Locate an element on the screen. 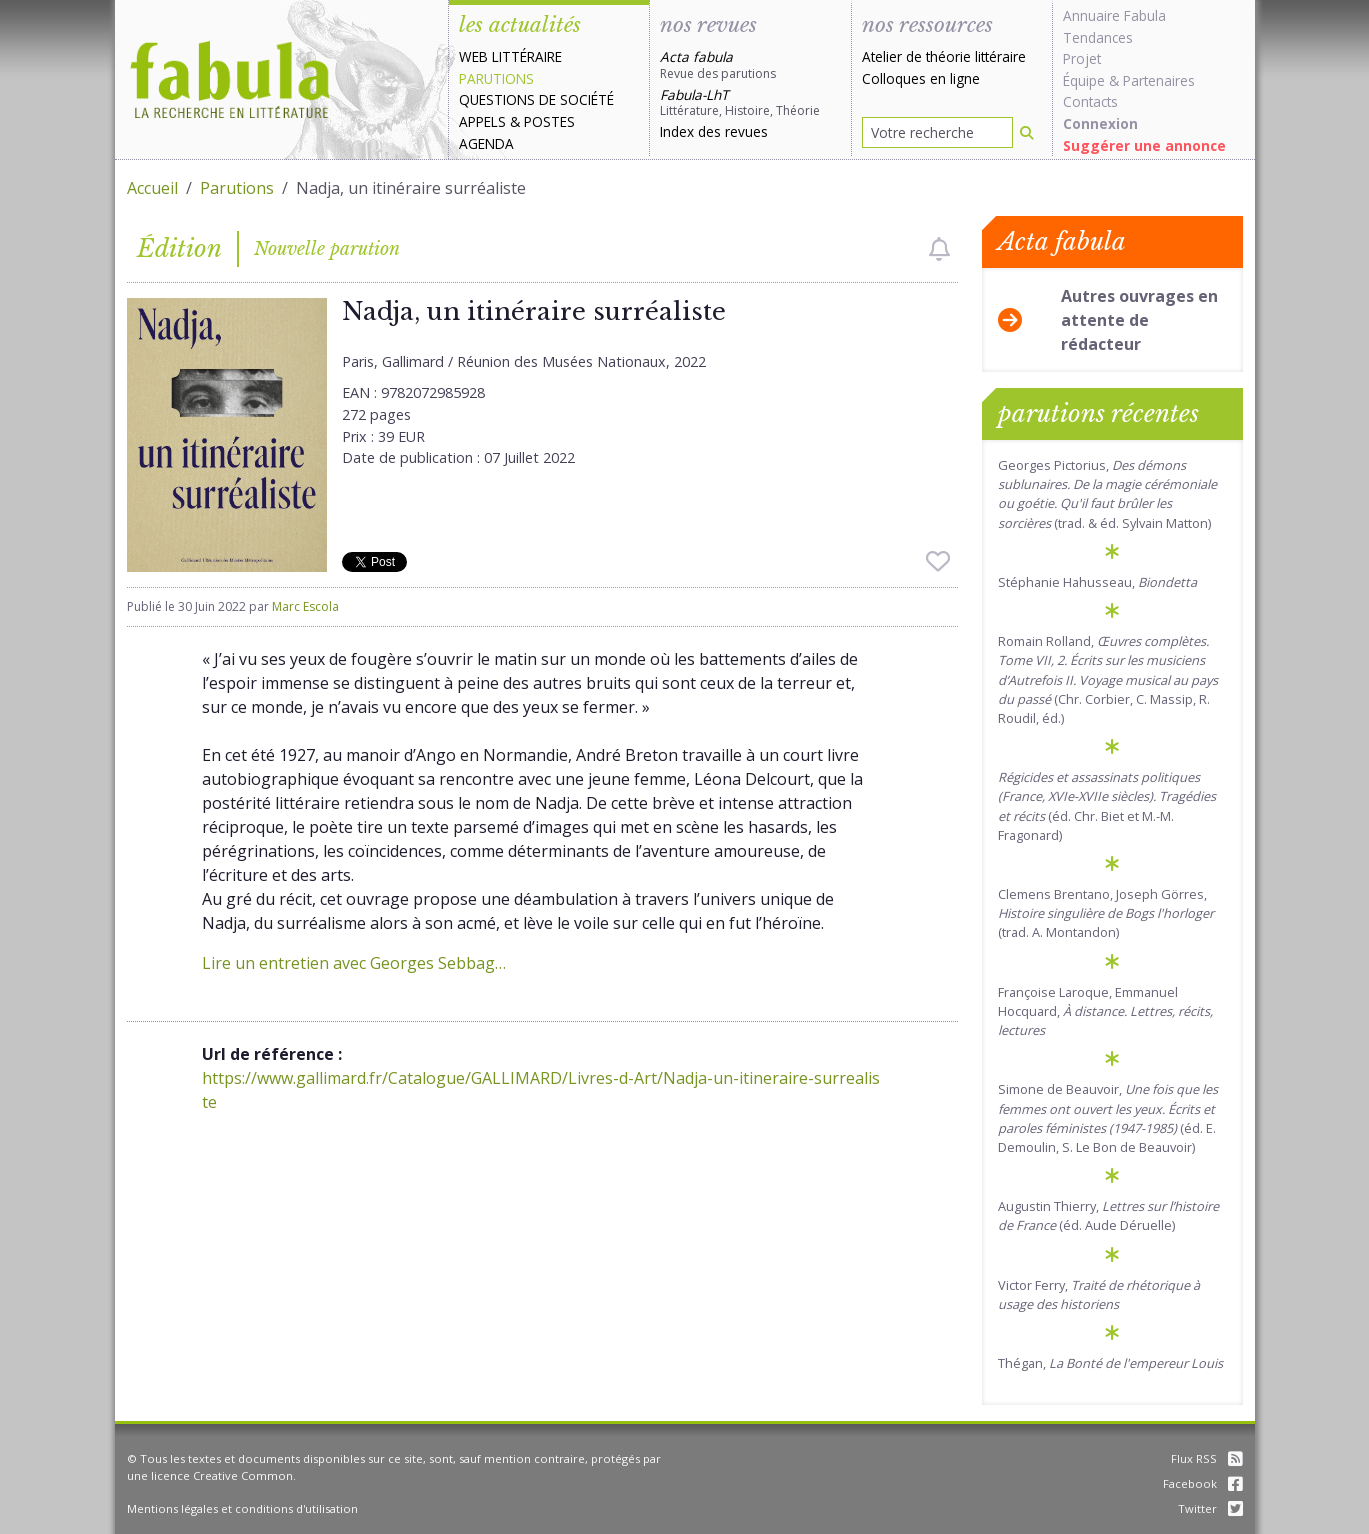 This screenshot has width=1369, height=1534. Flux RSS is located at coordinates (1207, 1458).